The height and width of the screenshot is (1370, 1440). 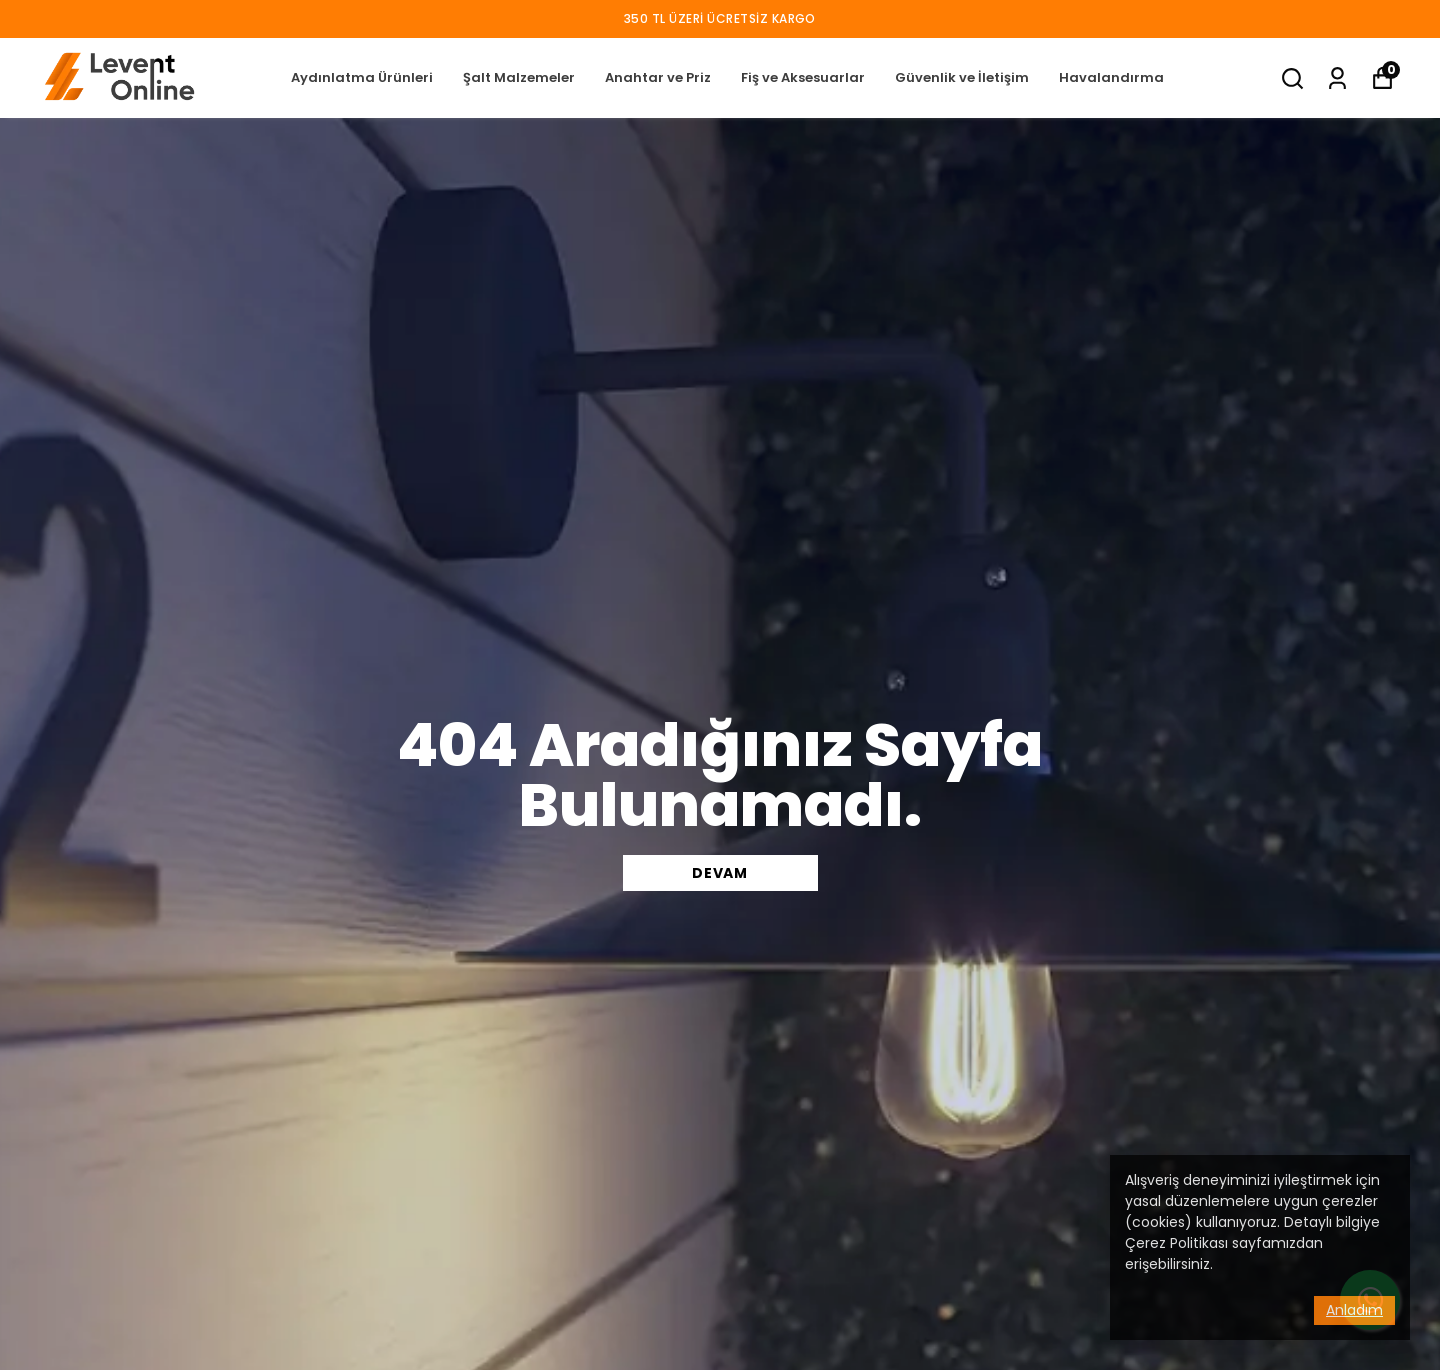 What do you see at coordinates (362, 77) in the screenshot?
I see `Aydınlatma Ürünleri` at bounding box center [362, 77].